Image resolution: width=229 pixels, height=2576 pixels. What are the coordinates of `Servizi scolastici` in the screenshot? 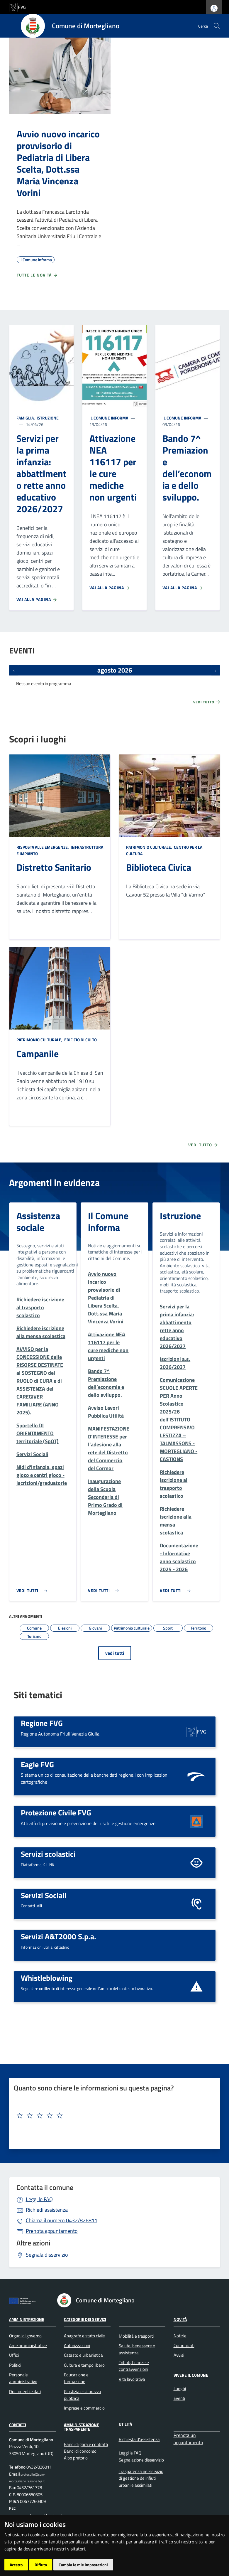 It's located at (48, 1854).